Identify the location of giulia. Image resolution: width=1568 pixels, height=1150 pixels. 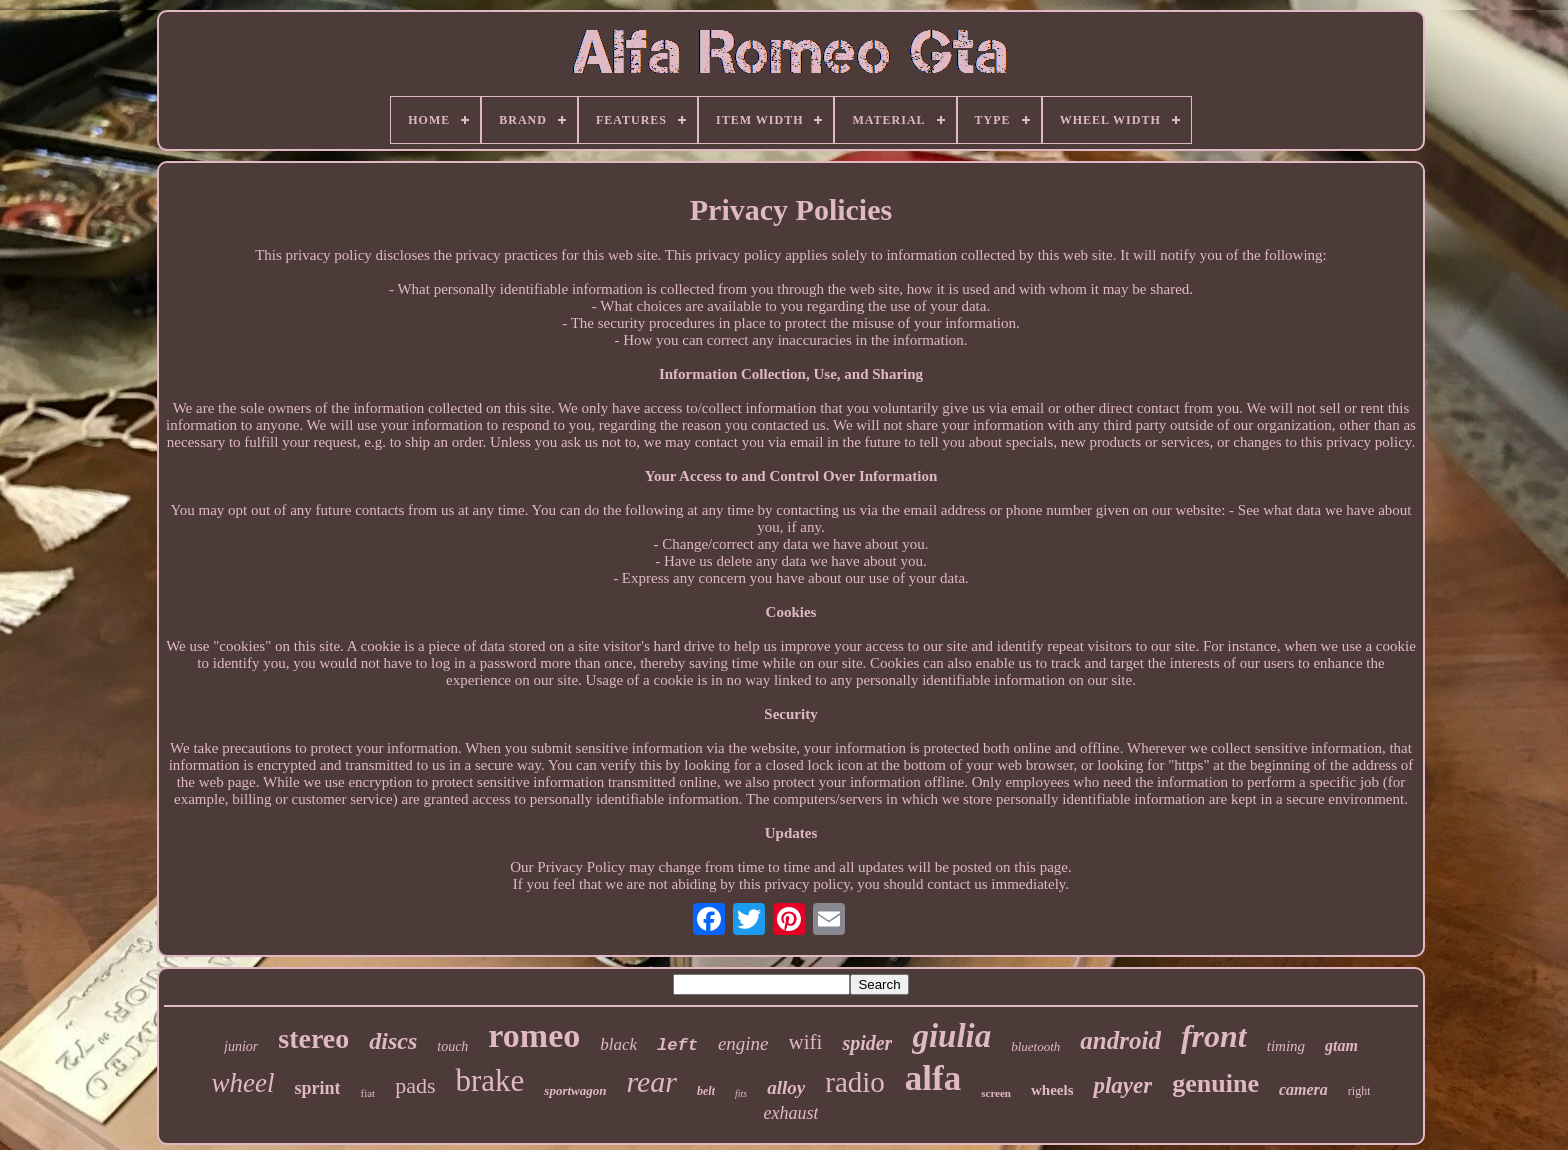
(951, 1036).